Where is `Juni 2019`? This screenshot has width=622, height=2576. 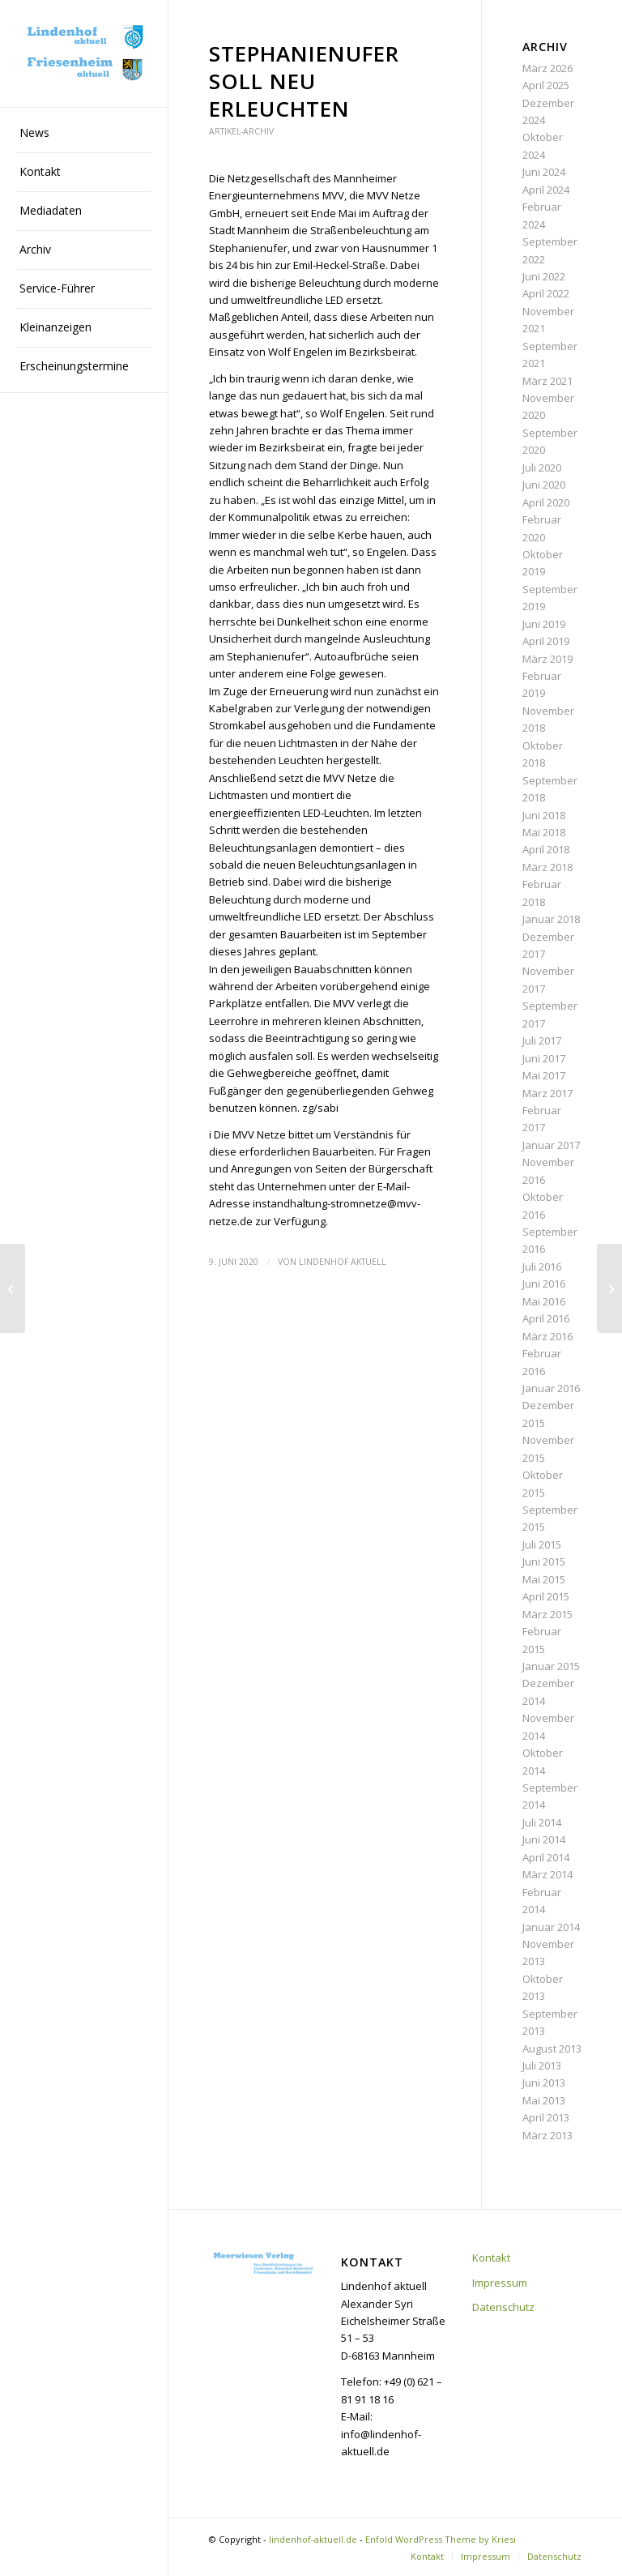
Juni 2019 is located at coordinates (543, 624).